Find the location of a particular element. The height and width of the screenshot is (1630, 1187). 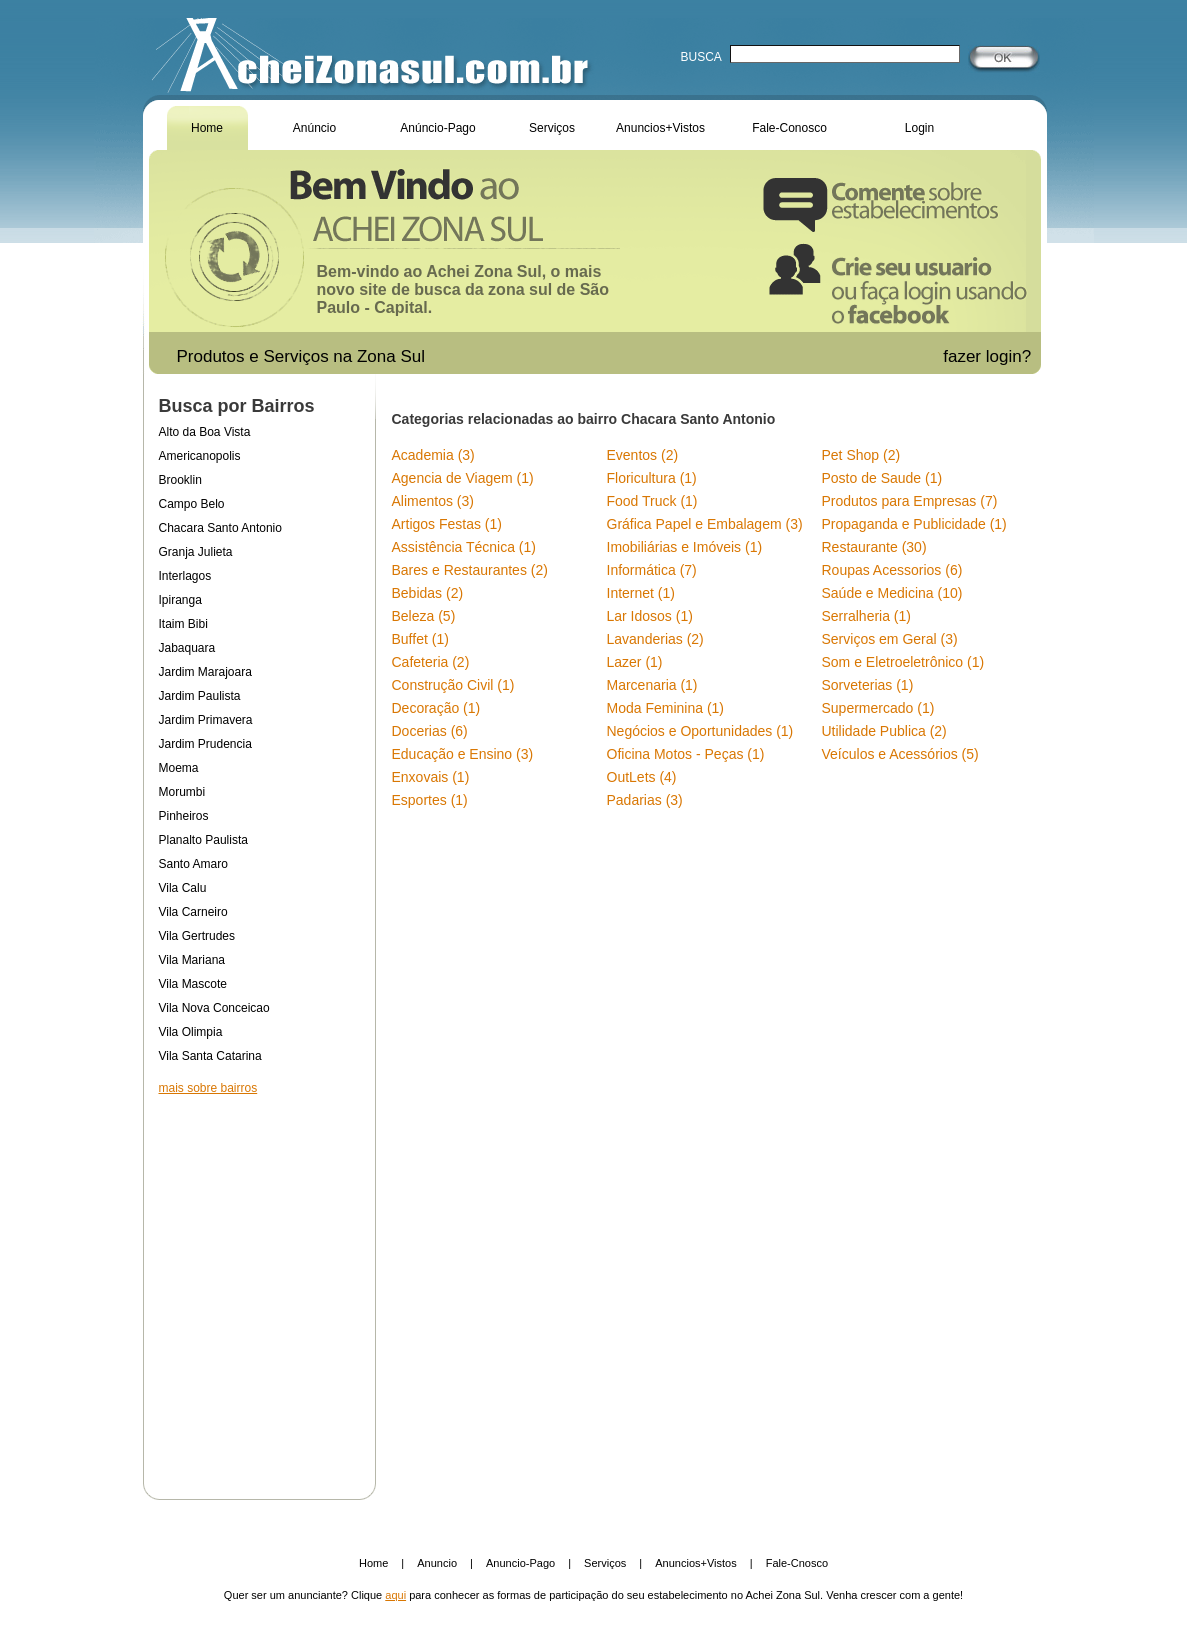

Moda Feminina (1) is located at coordinates (666, 708).